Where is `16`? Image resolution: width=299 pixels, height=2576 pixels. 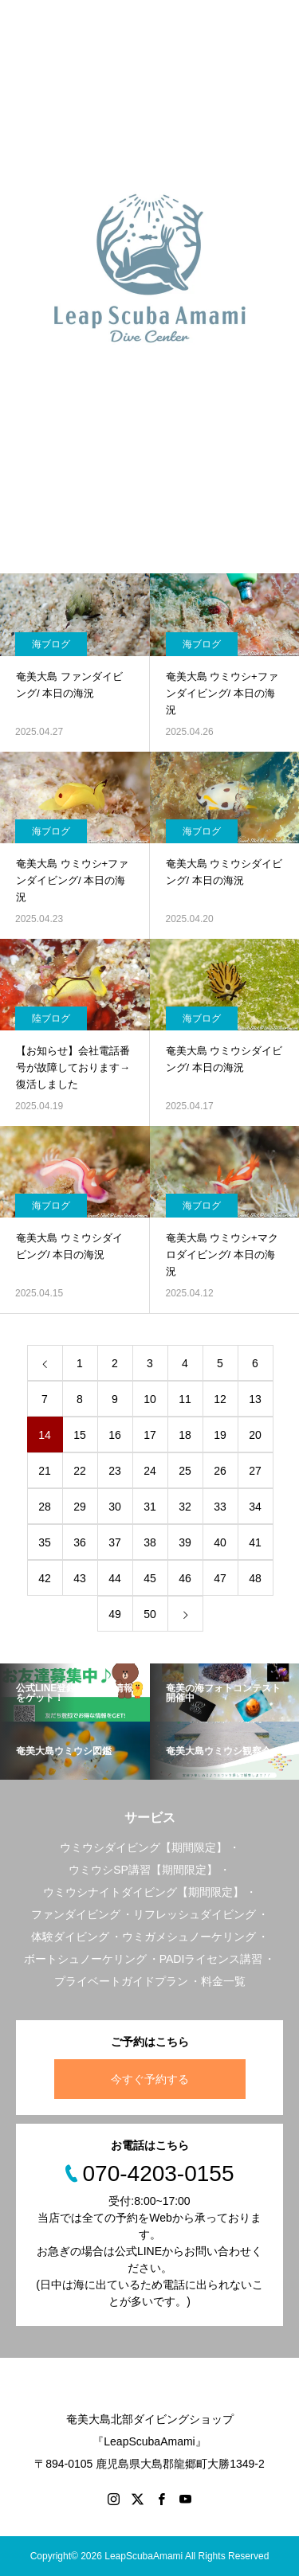
16 is located at coordinates (114, 1435).